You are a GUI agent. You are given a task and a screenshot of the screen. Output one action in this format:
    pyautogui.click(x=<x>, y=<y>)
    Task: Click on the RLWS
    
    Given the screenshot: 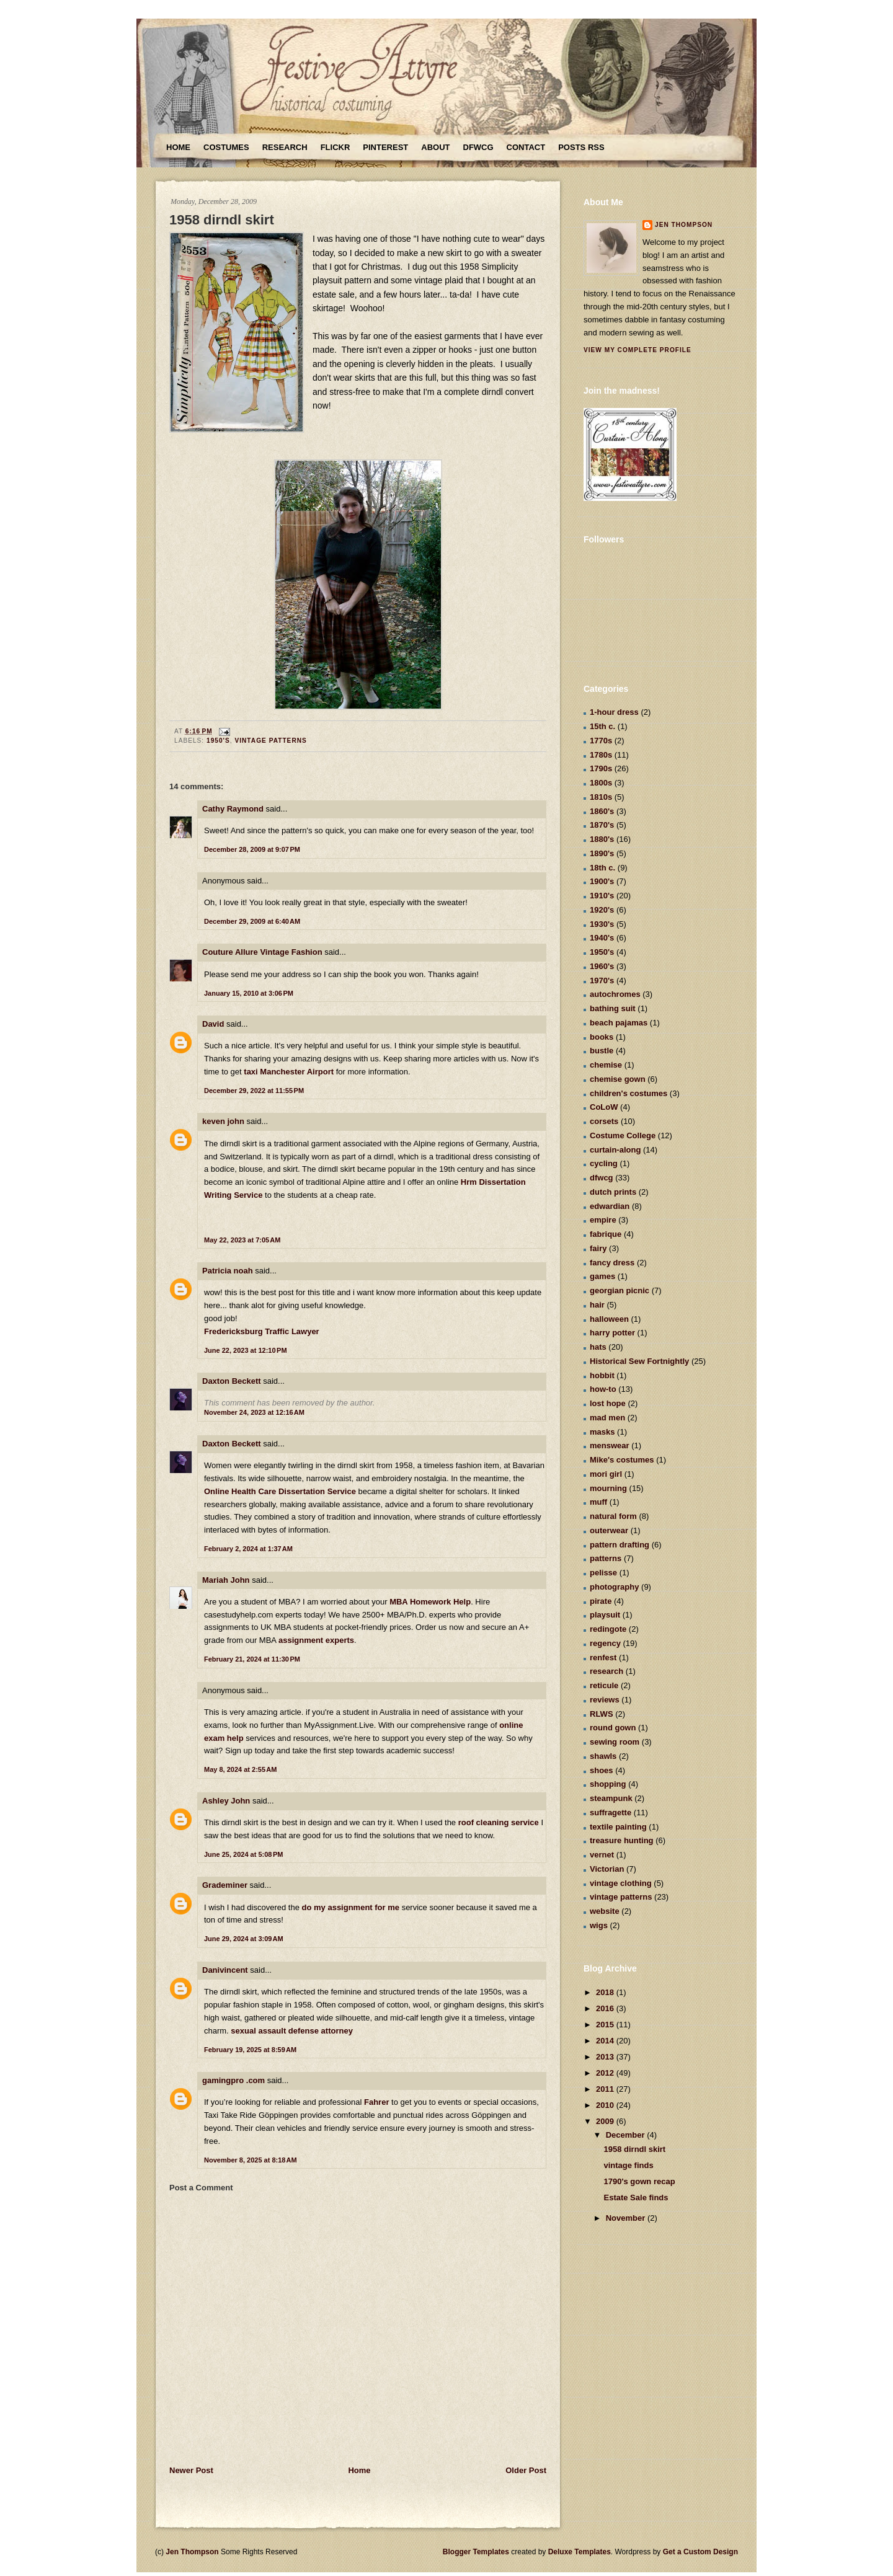 What is the action you would take?
    pyautogui.click(x=601, y=1714)
    